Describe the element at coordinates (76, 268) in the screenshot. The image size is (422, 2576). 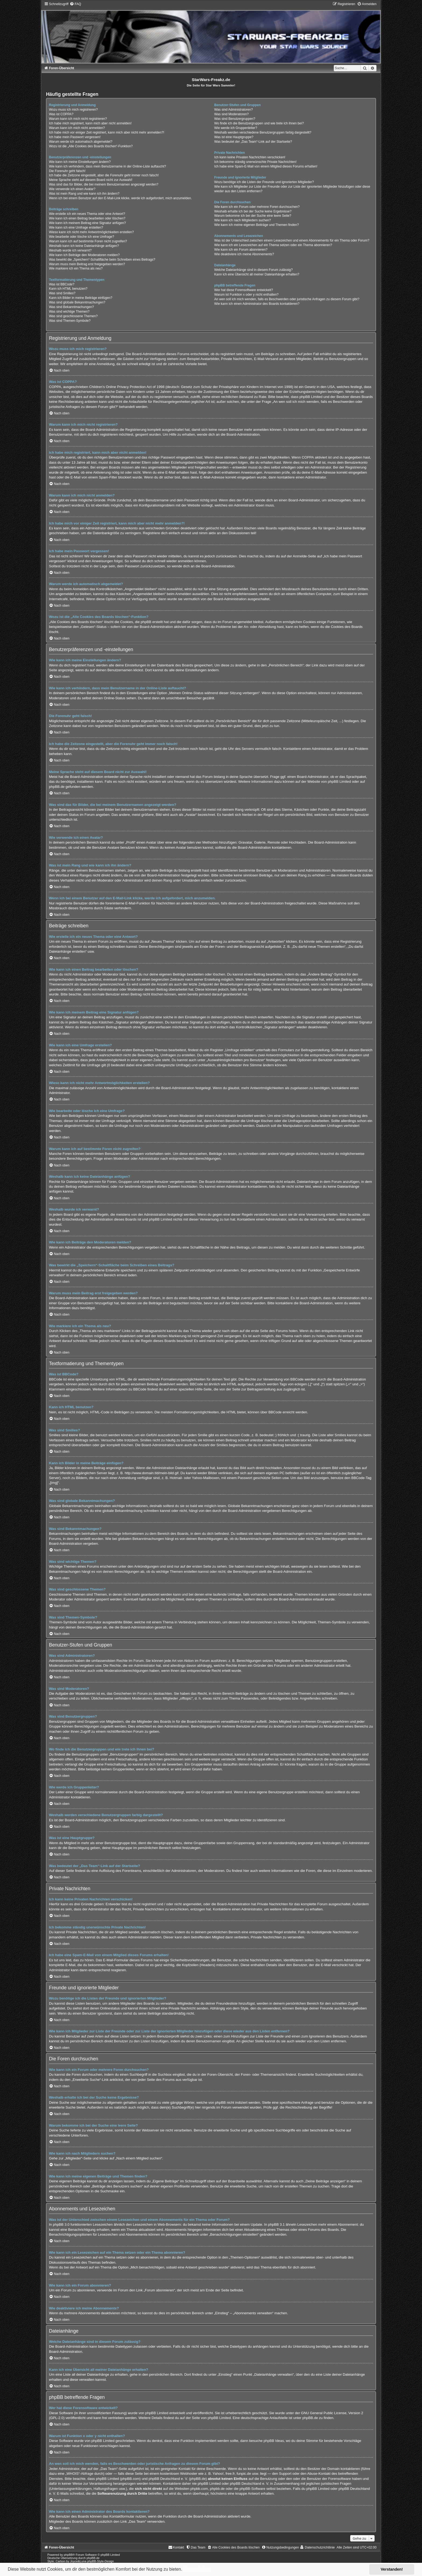
I see `Wie markiere ich ein Thema als neu?` at that location.